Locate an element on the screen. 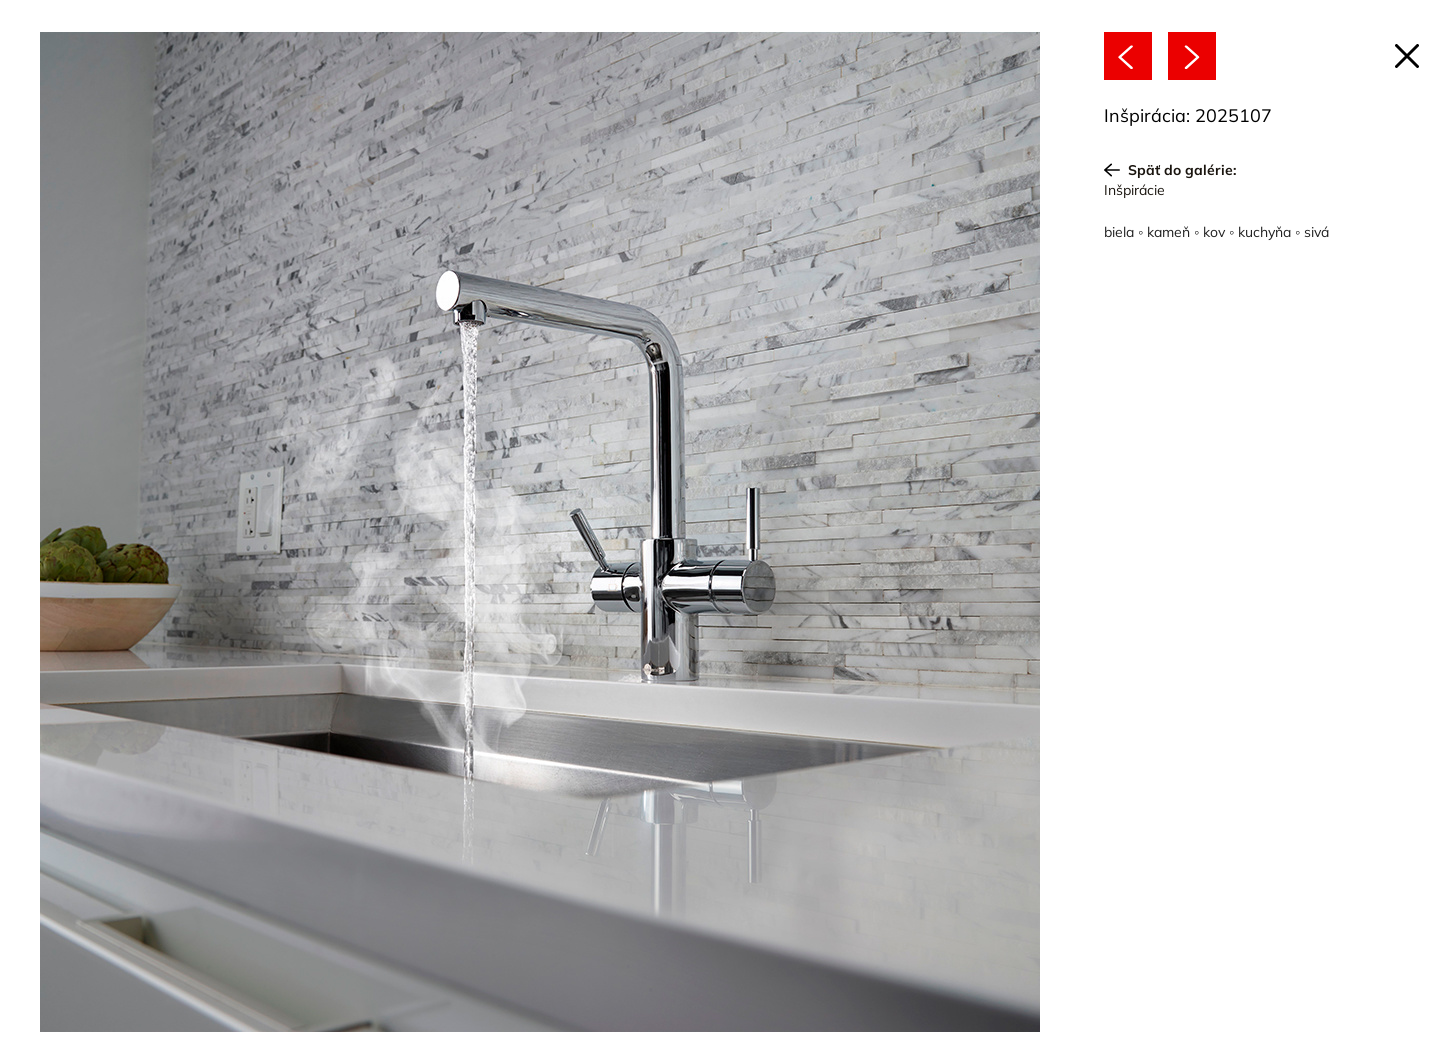 The image size is (1440, 1038). kuchyňa is located at coordinates (1264, 232).